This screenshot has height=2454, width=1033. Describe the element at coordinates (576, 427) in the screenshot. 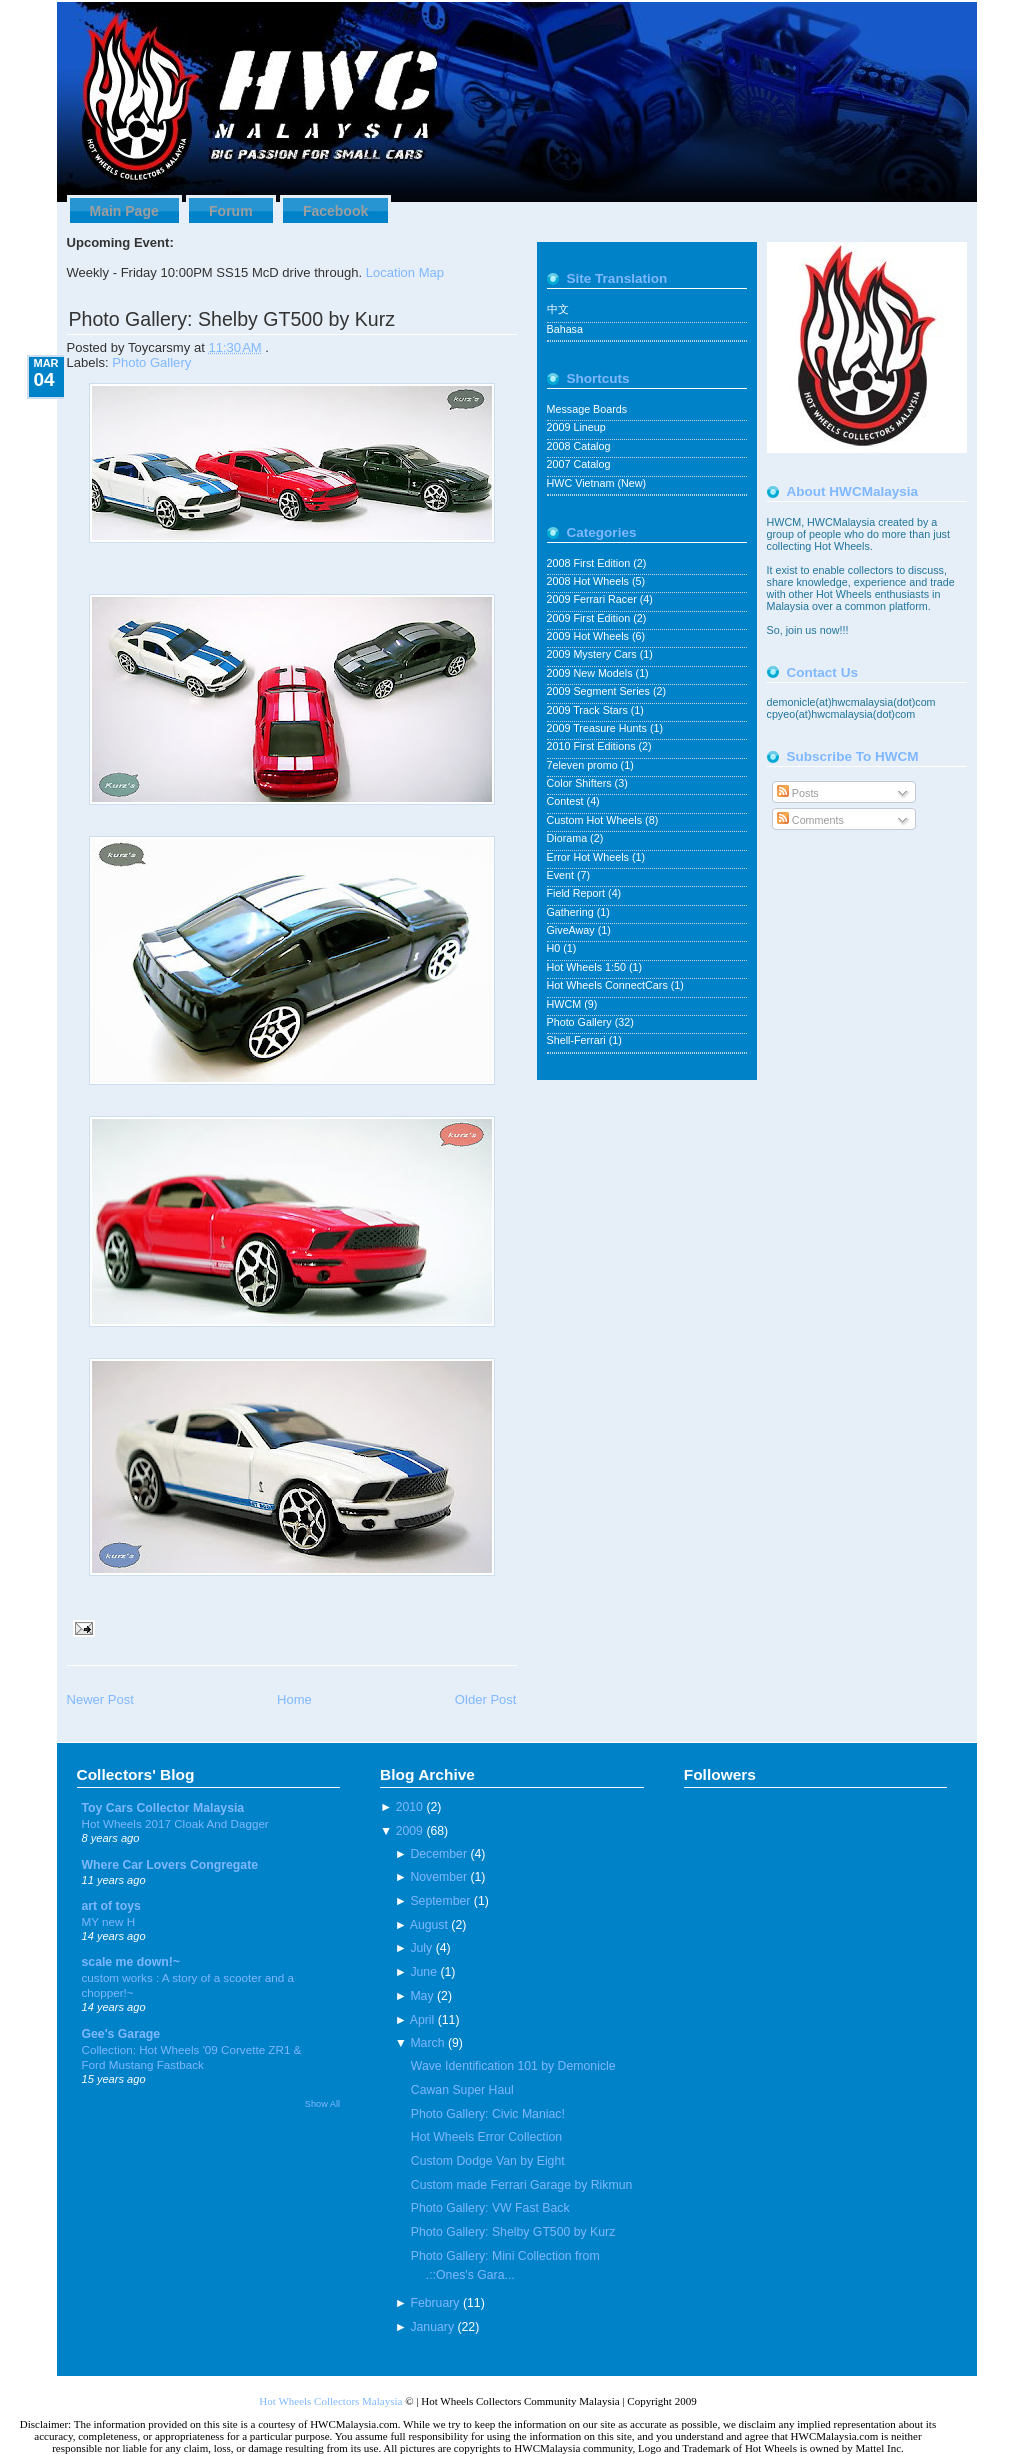

I see `2009 Lineup` at that location.